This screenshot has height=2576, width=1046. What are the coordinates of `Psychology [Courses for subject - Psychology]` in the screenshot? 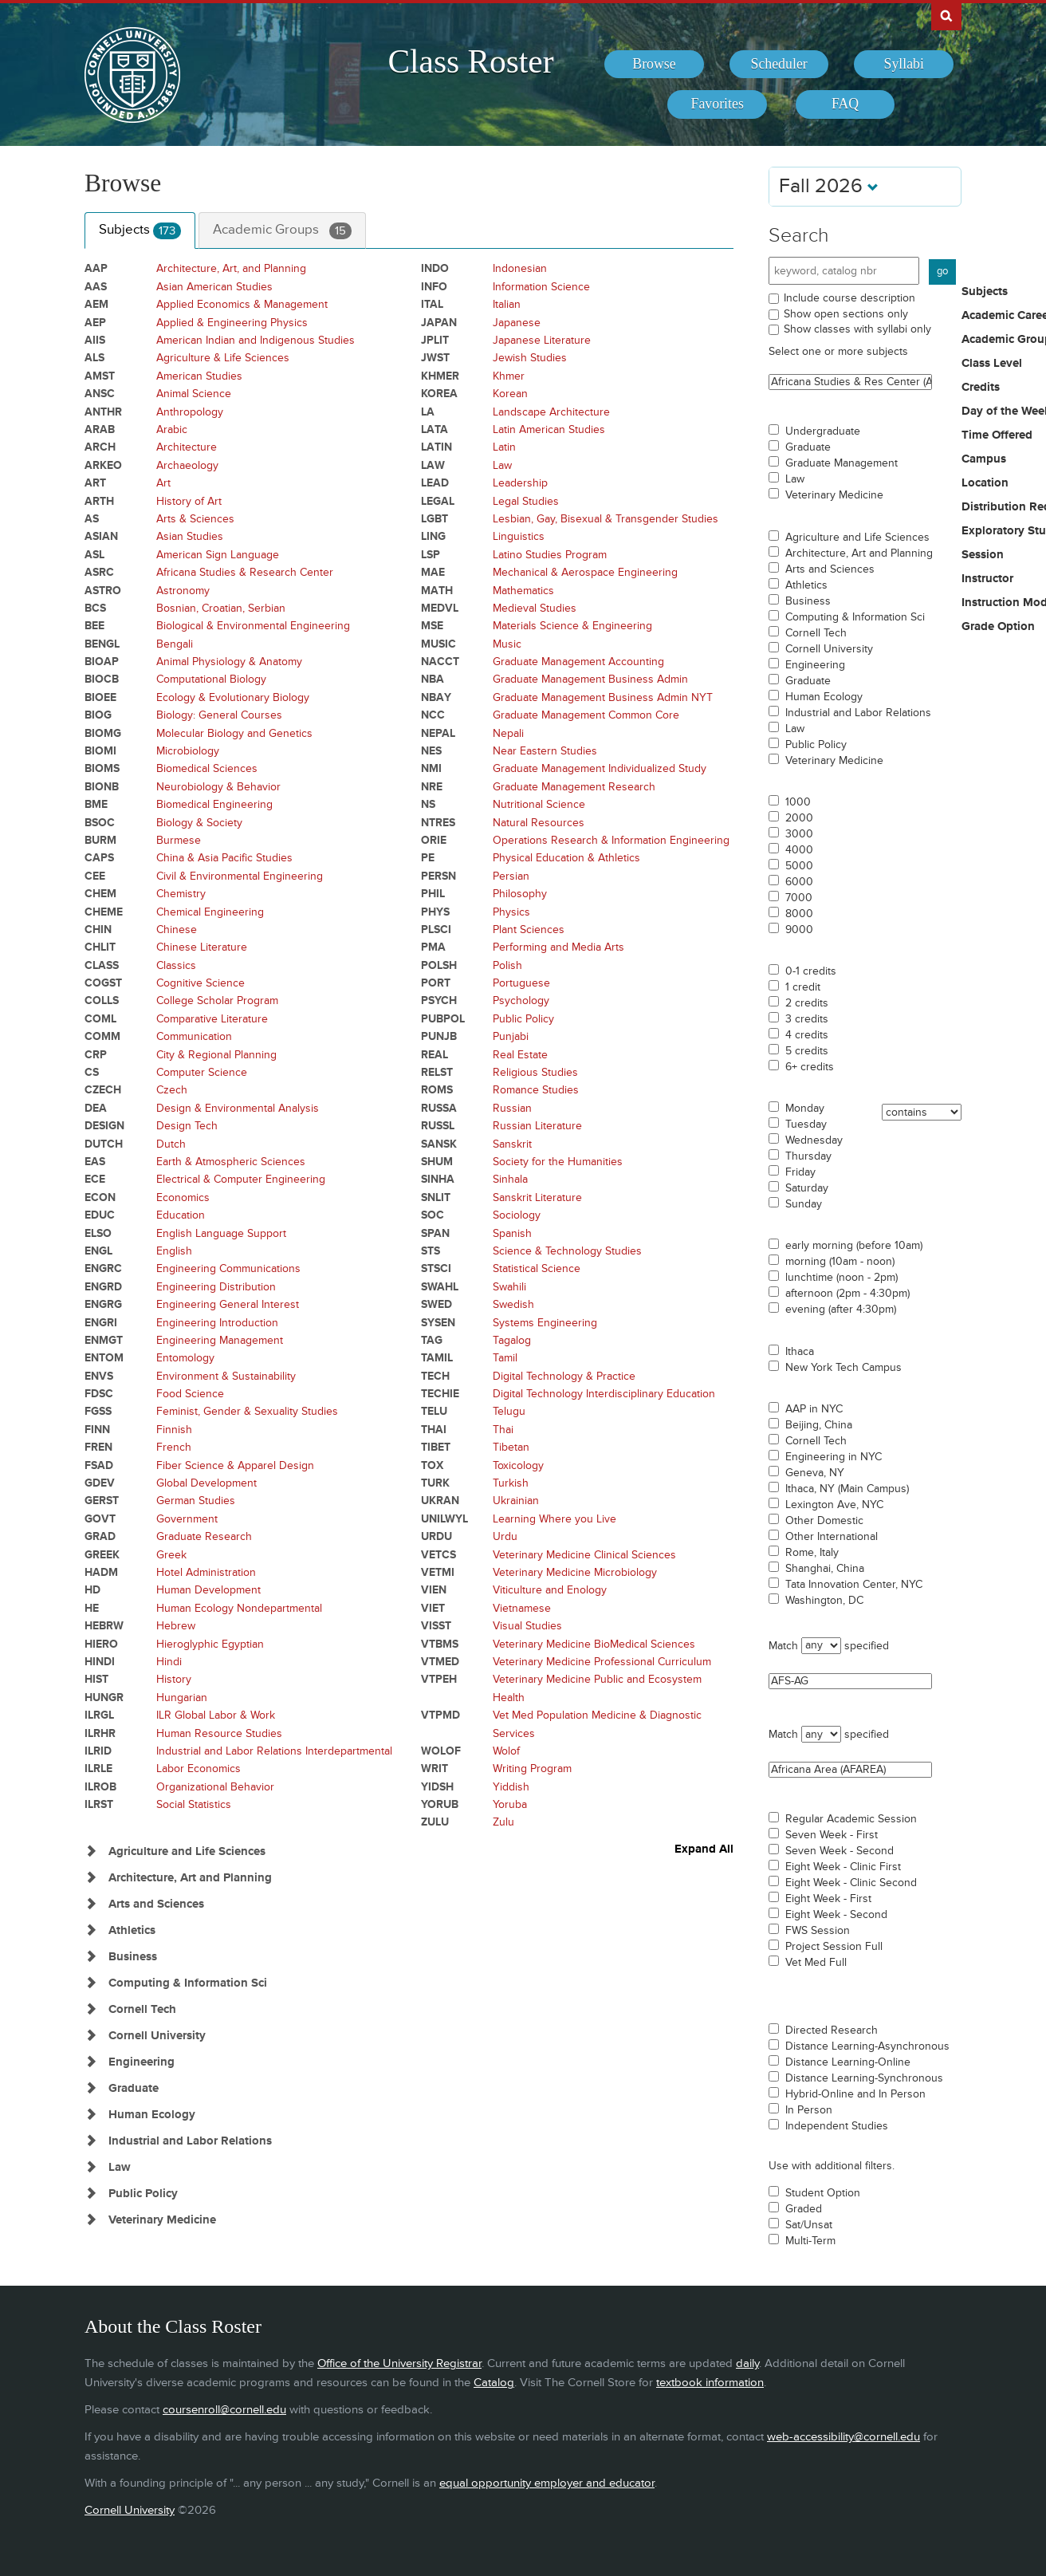 It's located at (521, 1000).